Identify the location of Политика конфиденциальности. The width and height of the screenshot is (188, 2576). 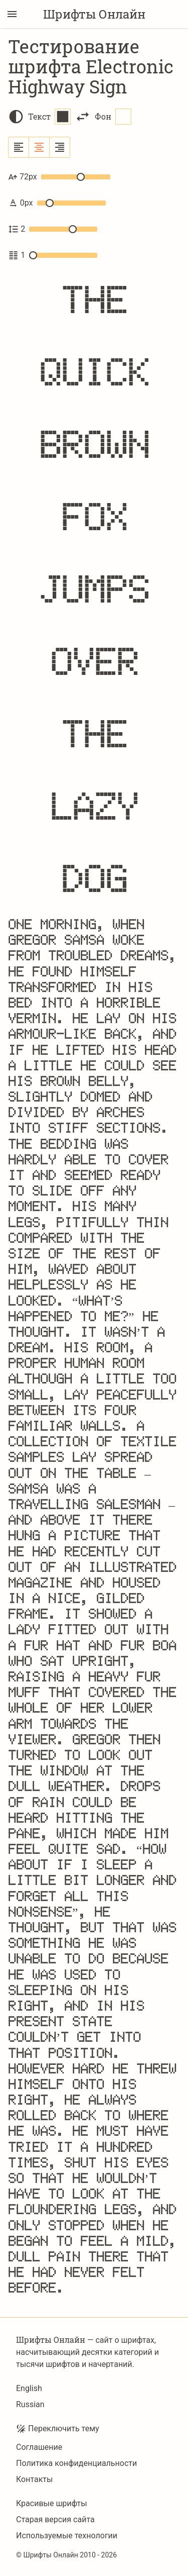
(76, 2463).